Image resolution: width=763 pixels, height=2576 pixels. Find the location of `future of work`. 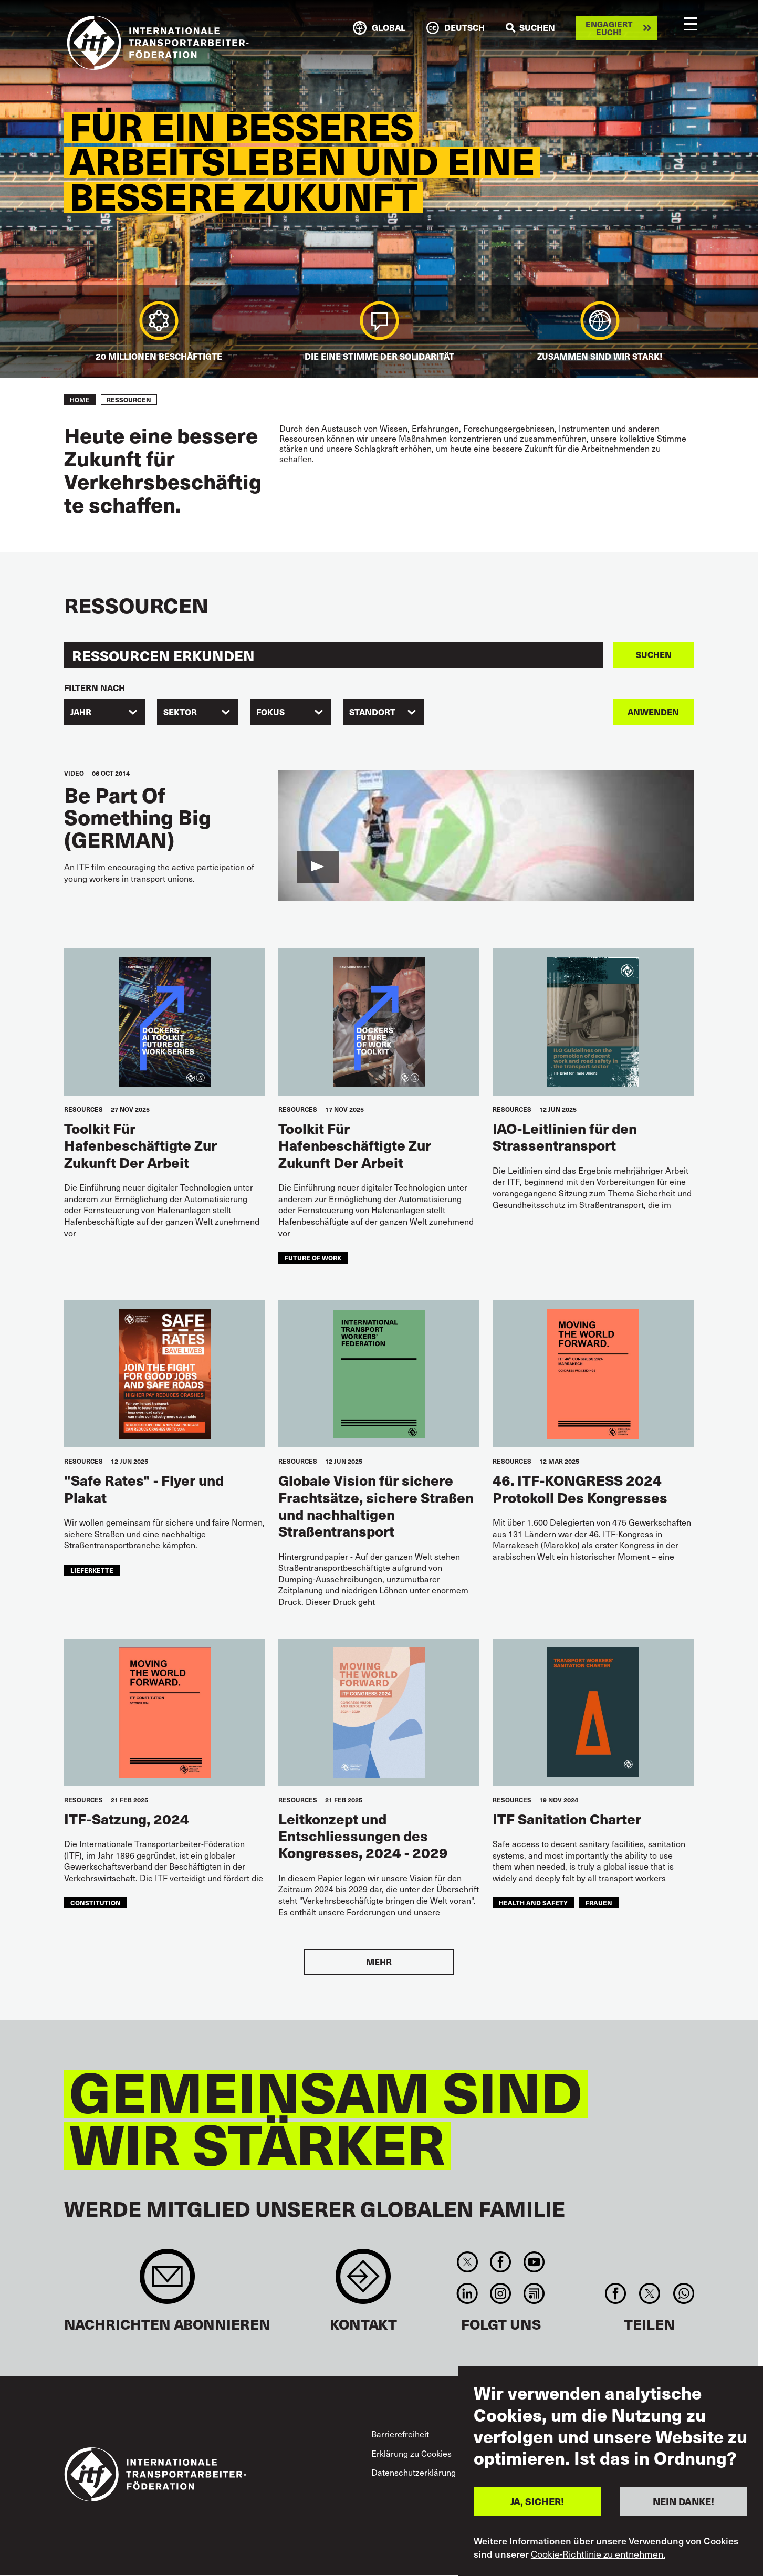

future of work is located at coordinates (313, 1257).